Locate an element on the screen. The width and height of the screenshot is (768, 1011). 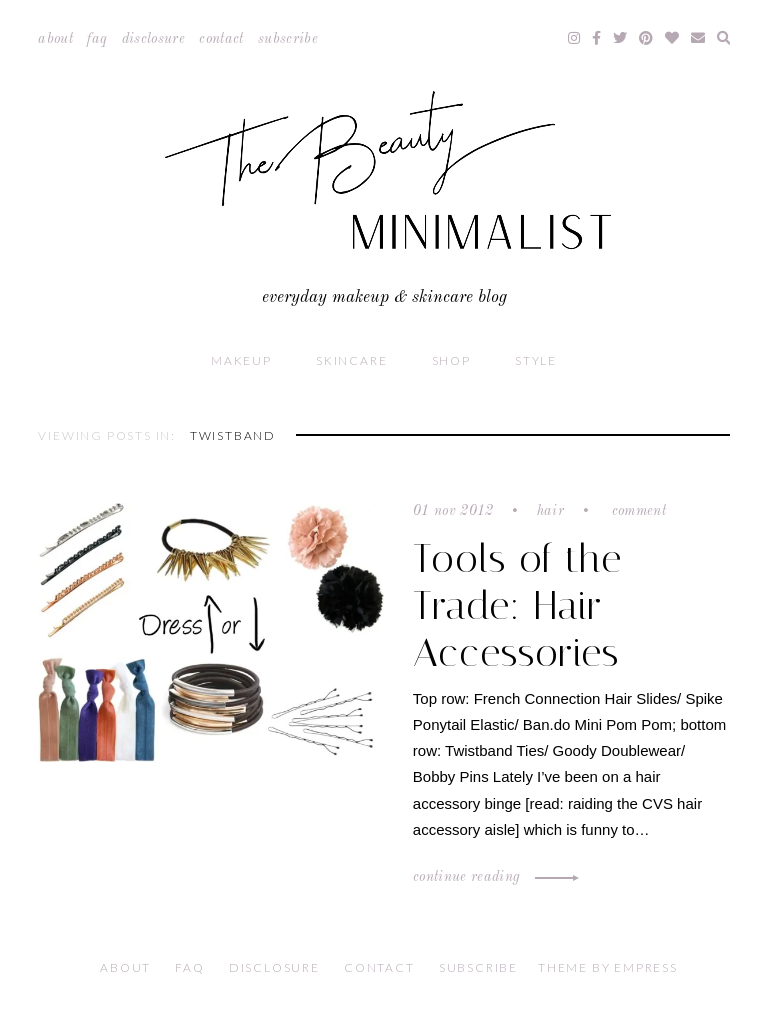
Comment is located at coordinates (636, 511).